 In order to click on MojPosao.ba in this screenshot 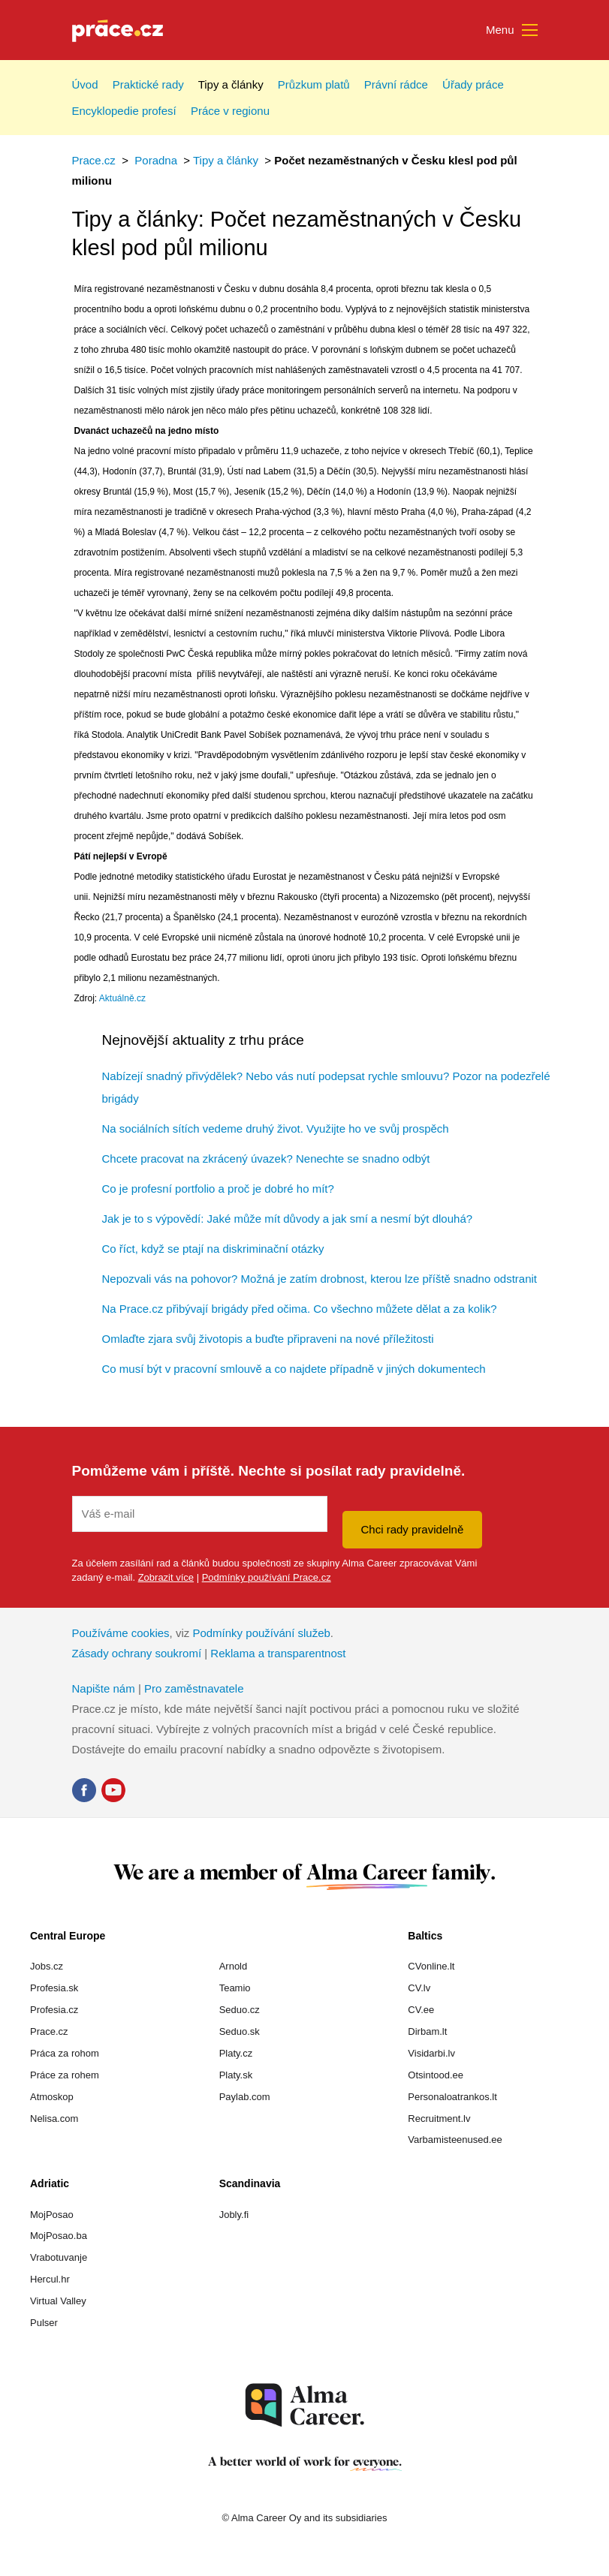, I will do `click(58, 2235)`.